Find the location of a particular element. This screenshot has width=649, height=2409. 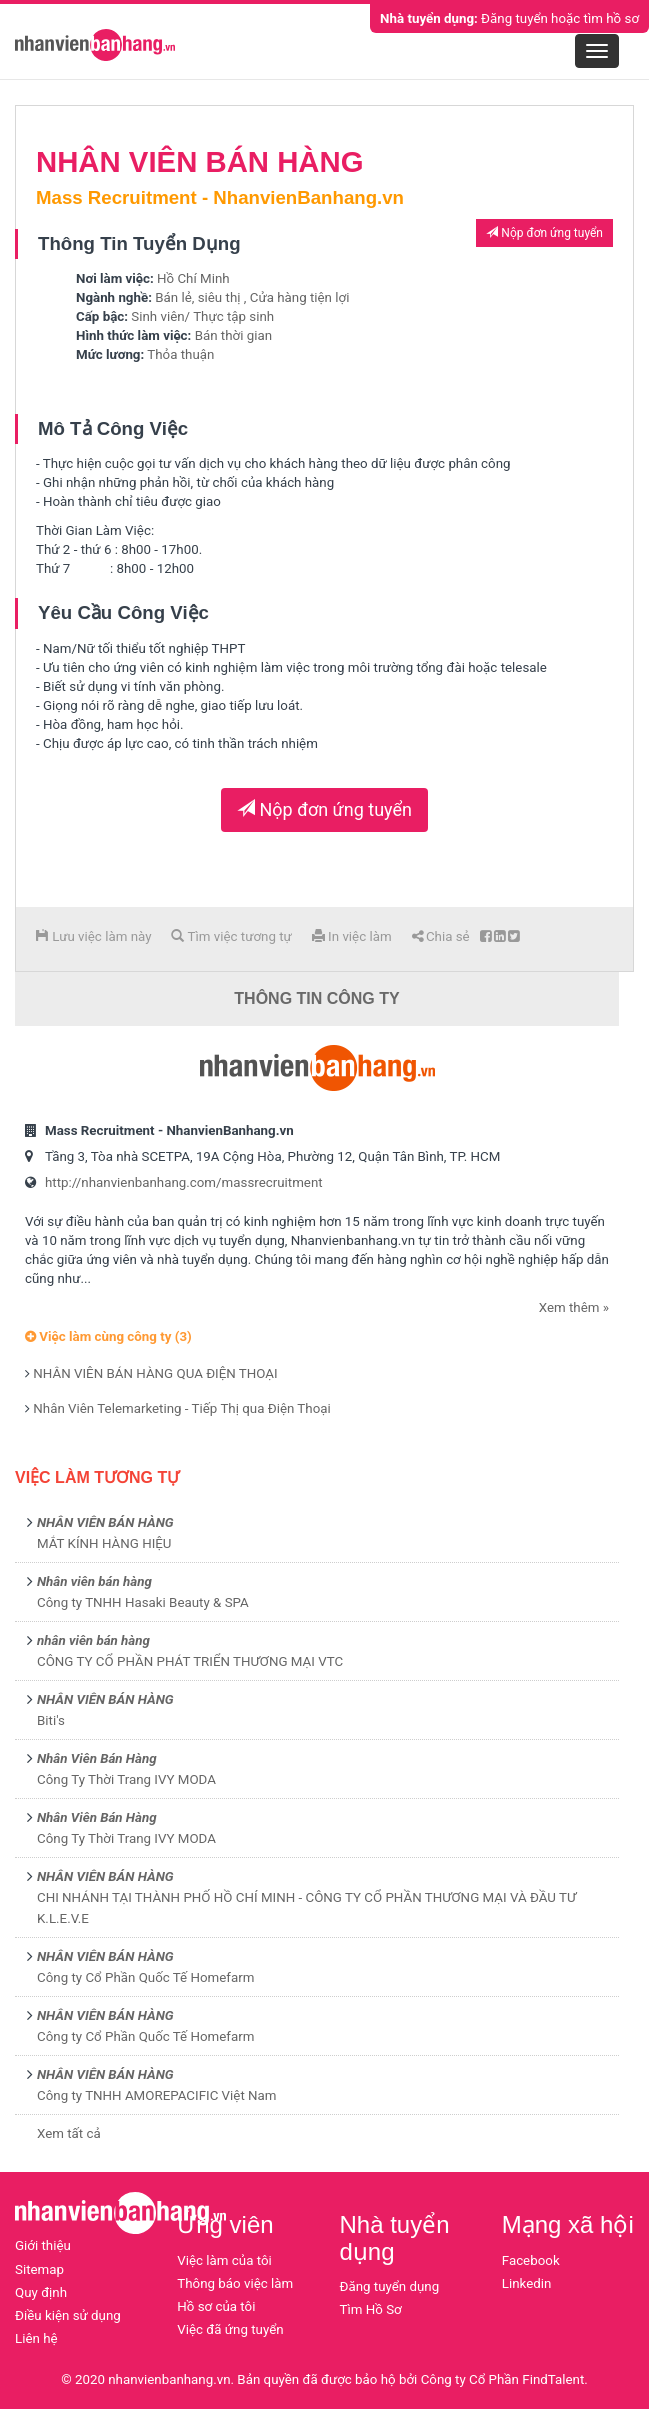

NHÂN VIÊN BÁN HÀNG is located at coordinates (105, 1522).